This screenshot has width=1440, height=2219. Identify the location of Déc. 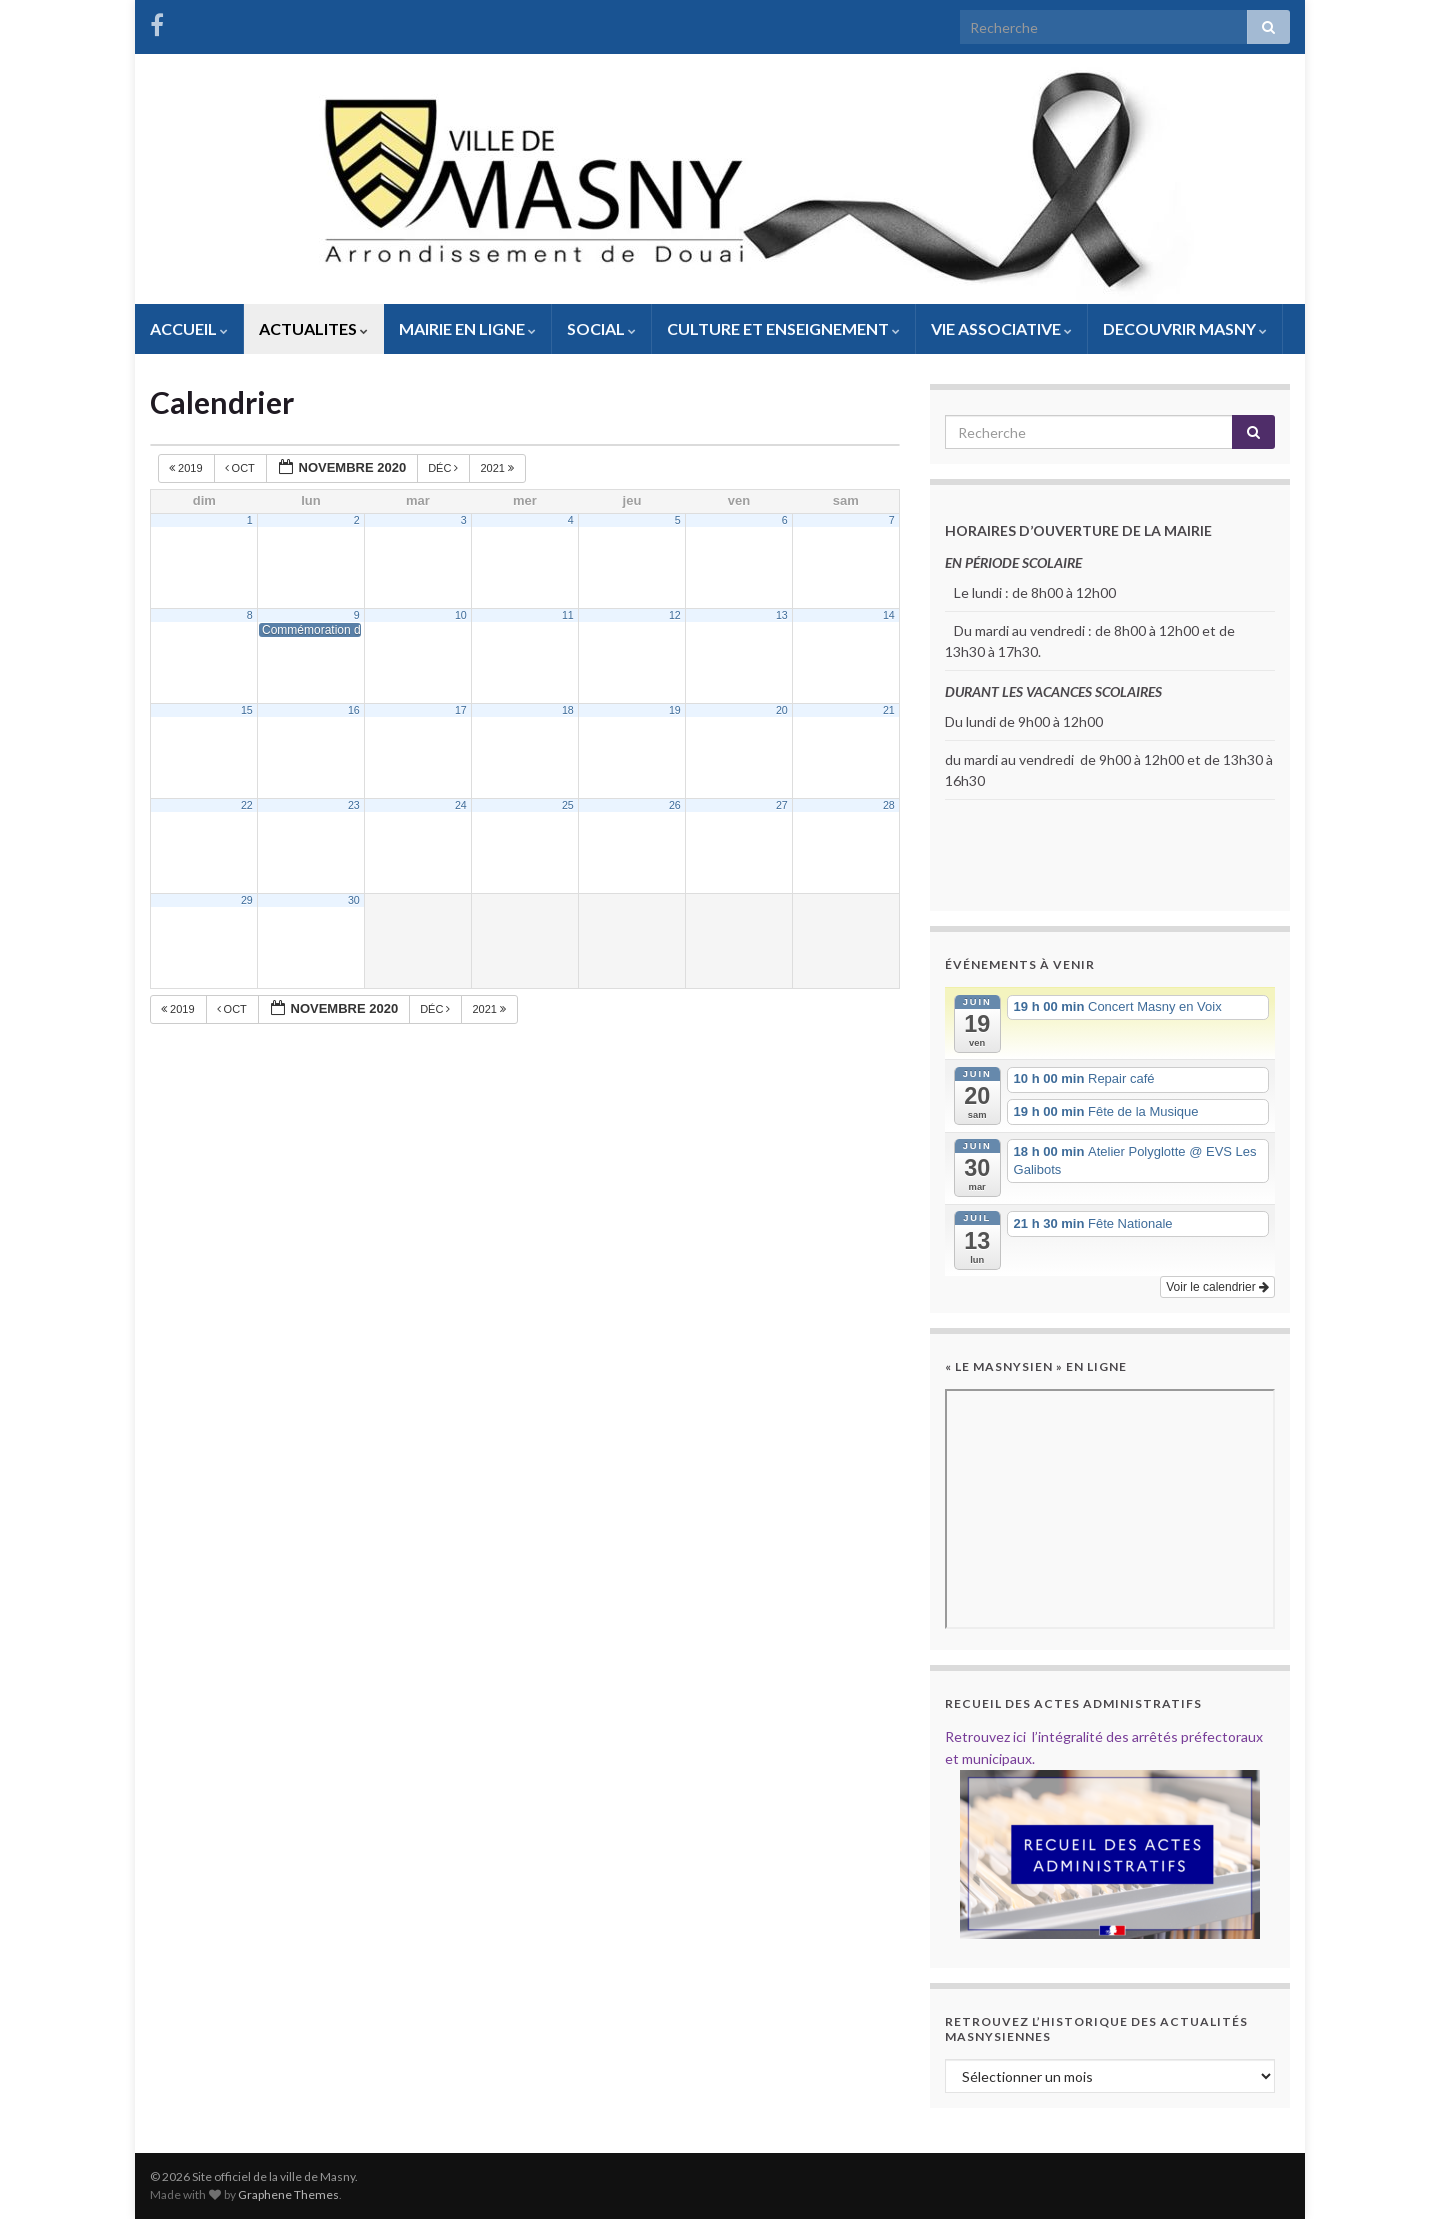
(444, 468).